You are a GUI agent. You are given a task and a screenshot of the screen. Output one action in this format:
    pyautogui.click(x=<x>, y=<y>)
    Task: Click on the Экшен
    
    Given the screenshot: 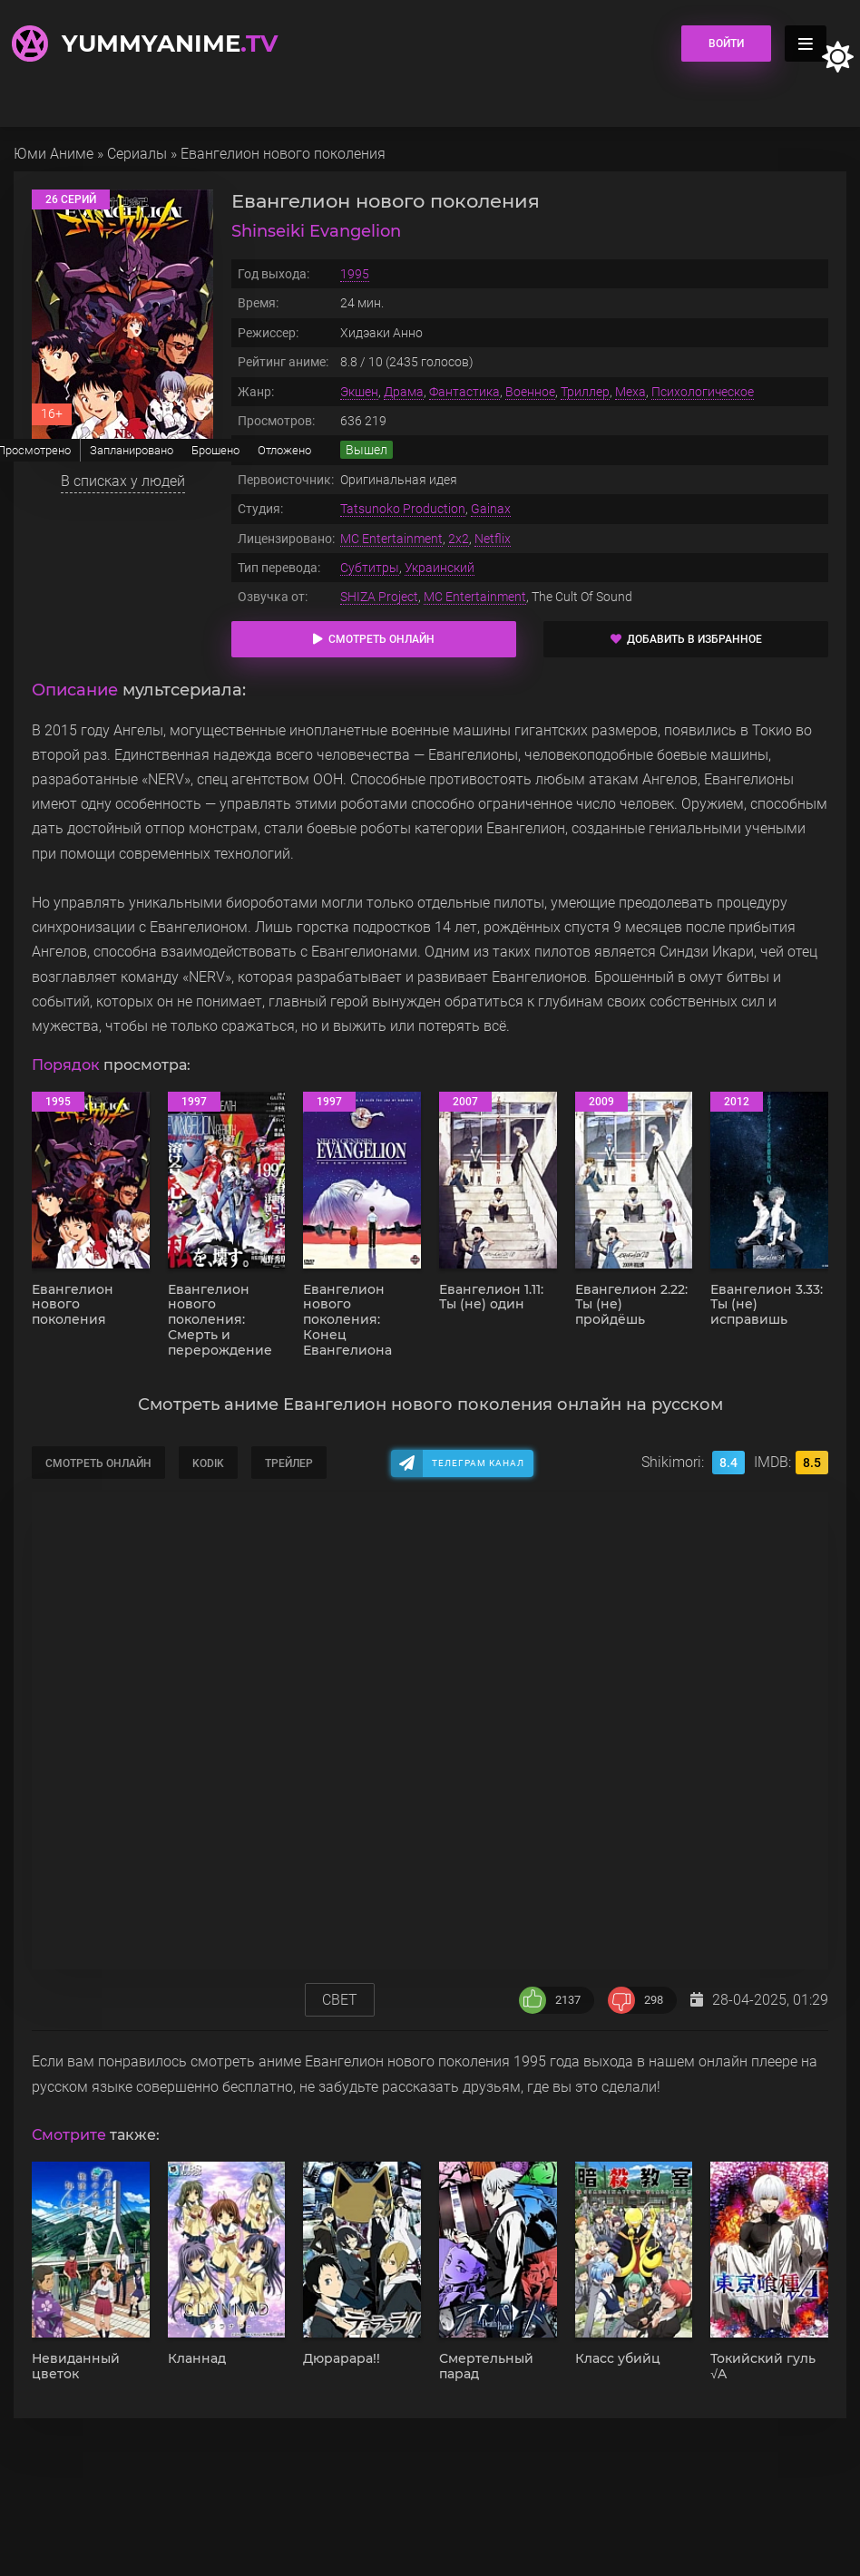 What is the action you would take?
    pyautogui.click(x=359, y=391)
    